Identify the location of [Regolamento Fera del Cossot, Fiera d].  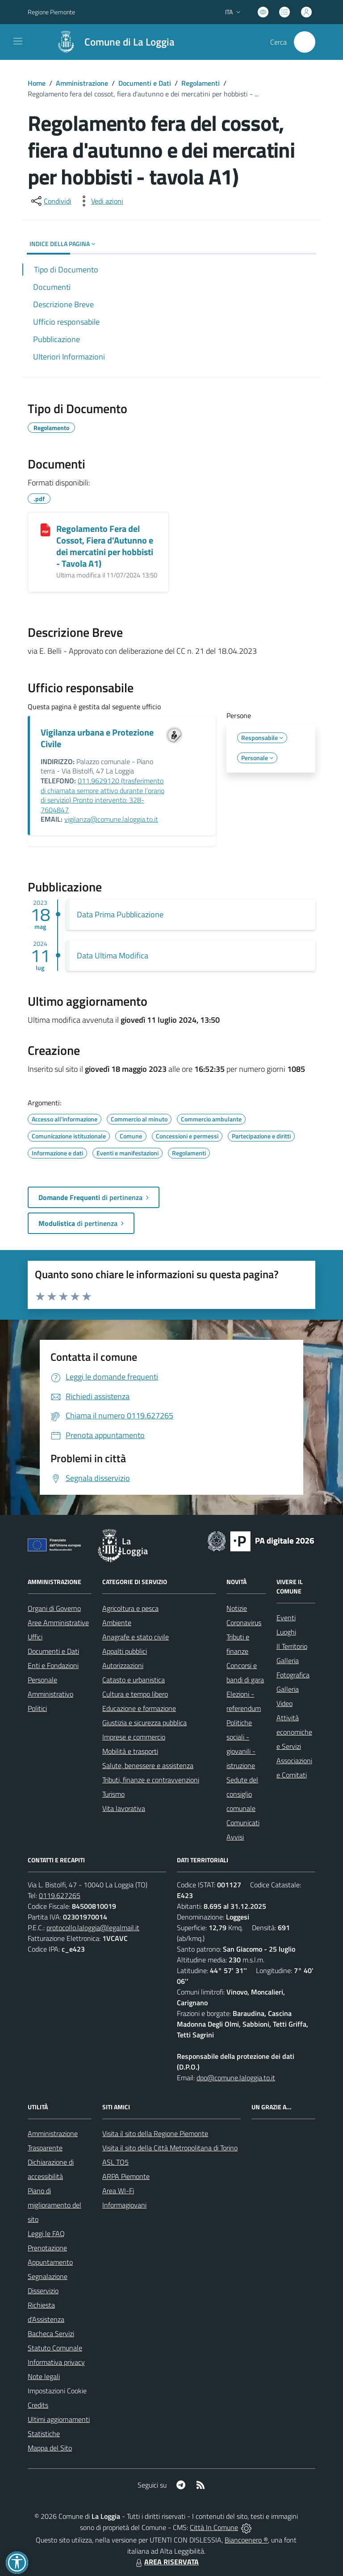
(45, 529).